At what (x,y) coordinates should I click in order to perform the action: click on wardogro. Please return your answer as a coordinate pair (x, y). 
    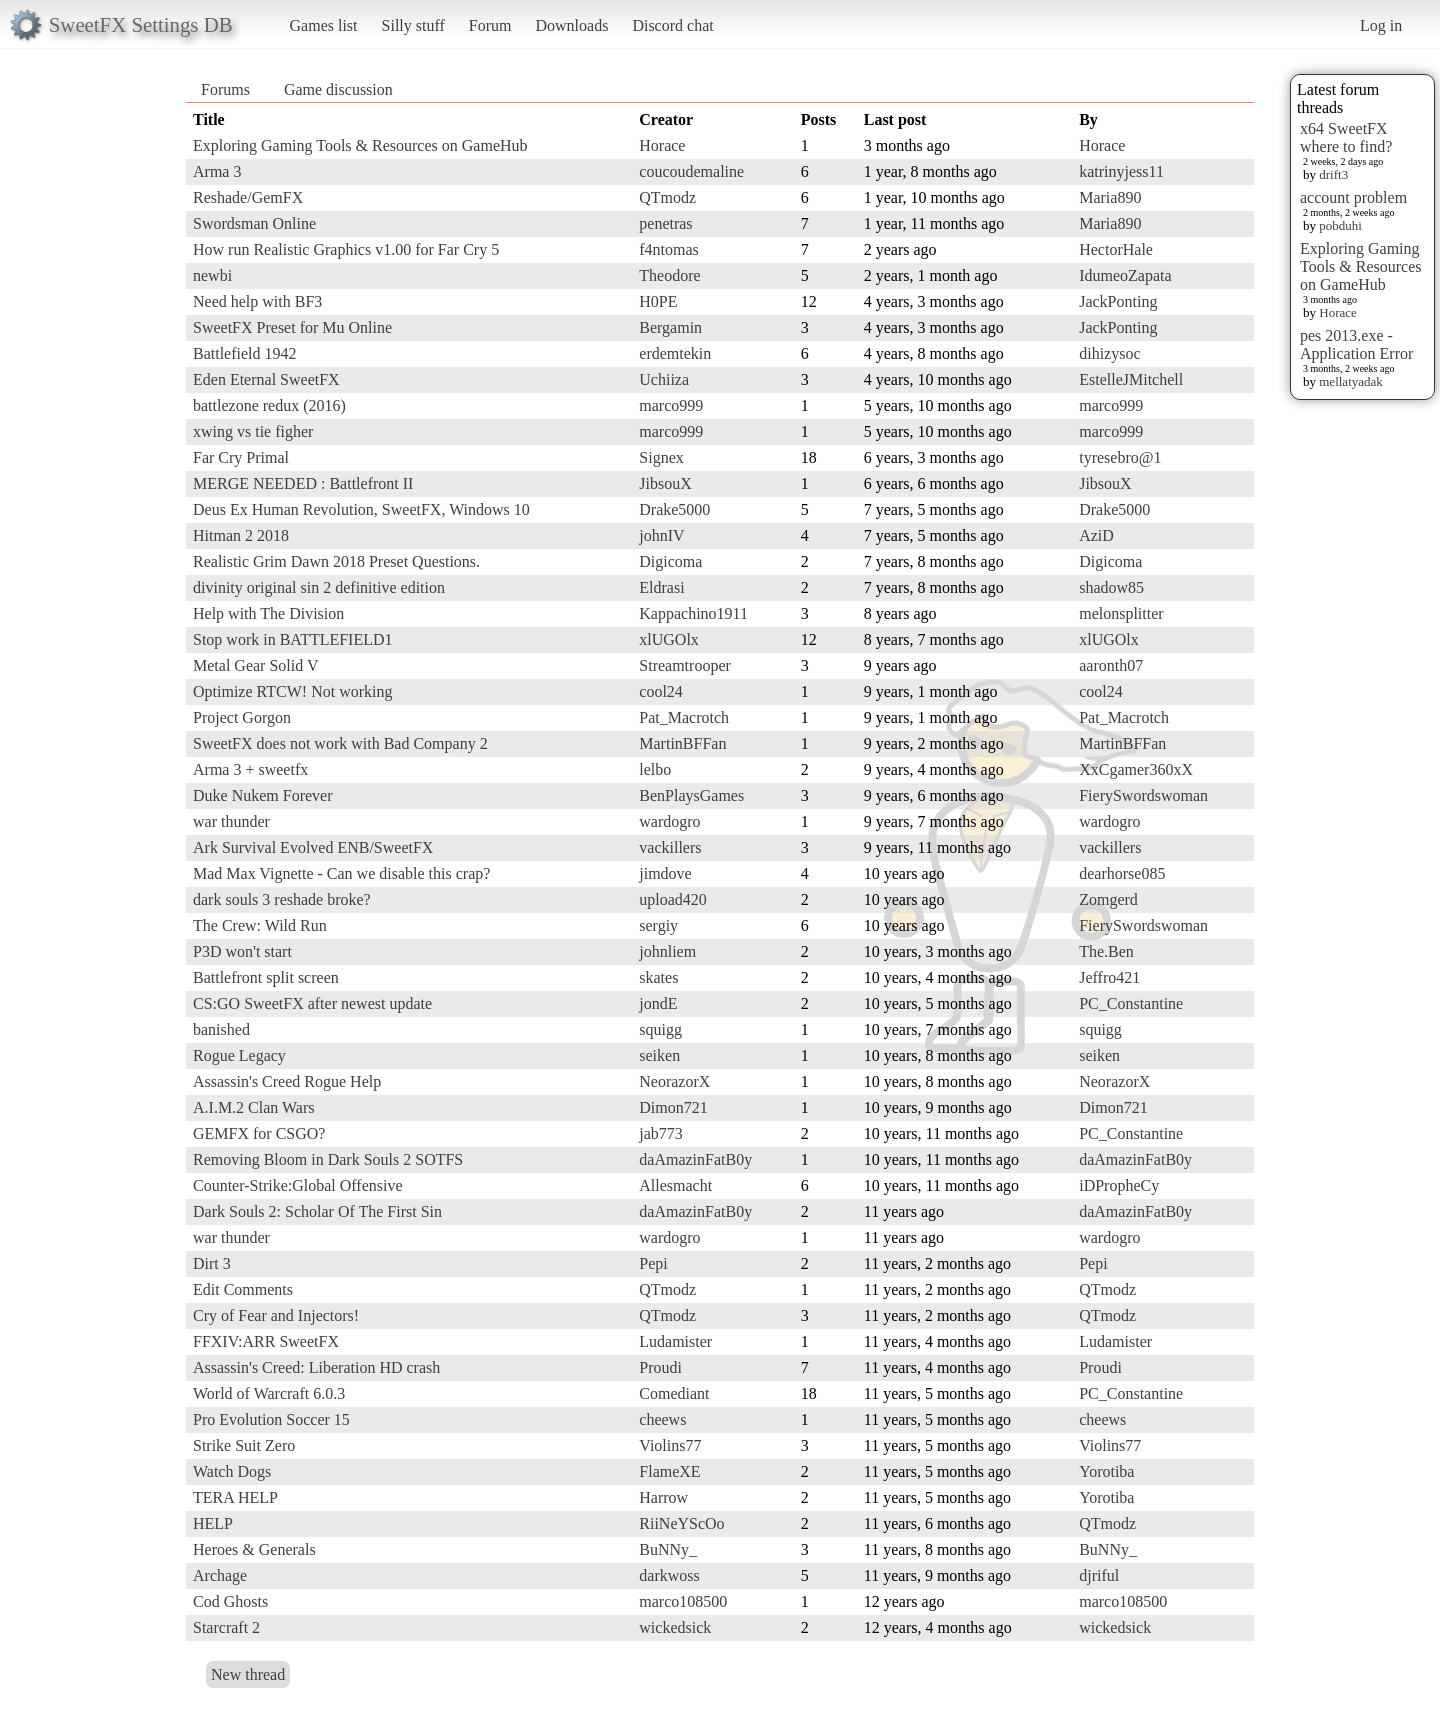
    Looking at the image, I should click on (669, 821).